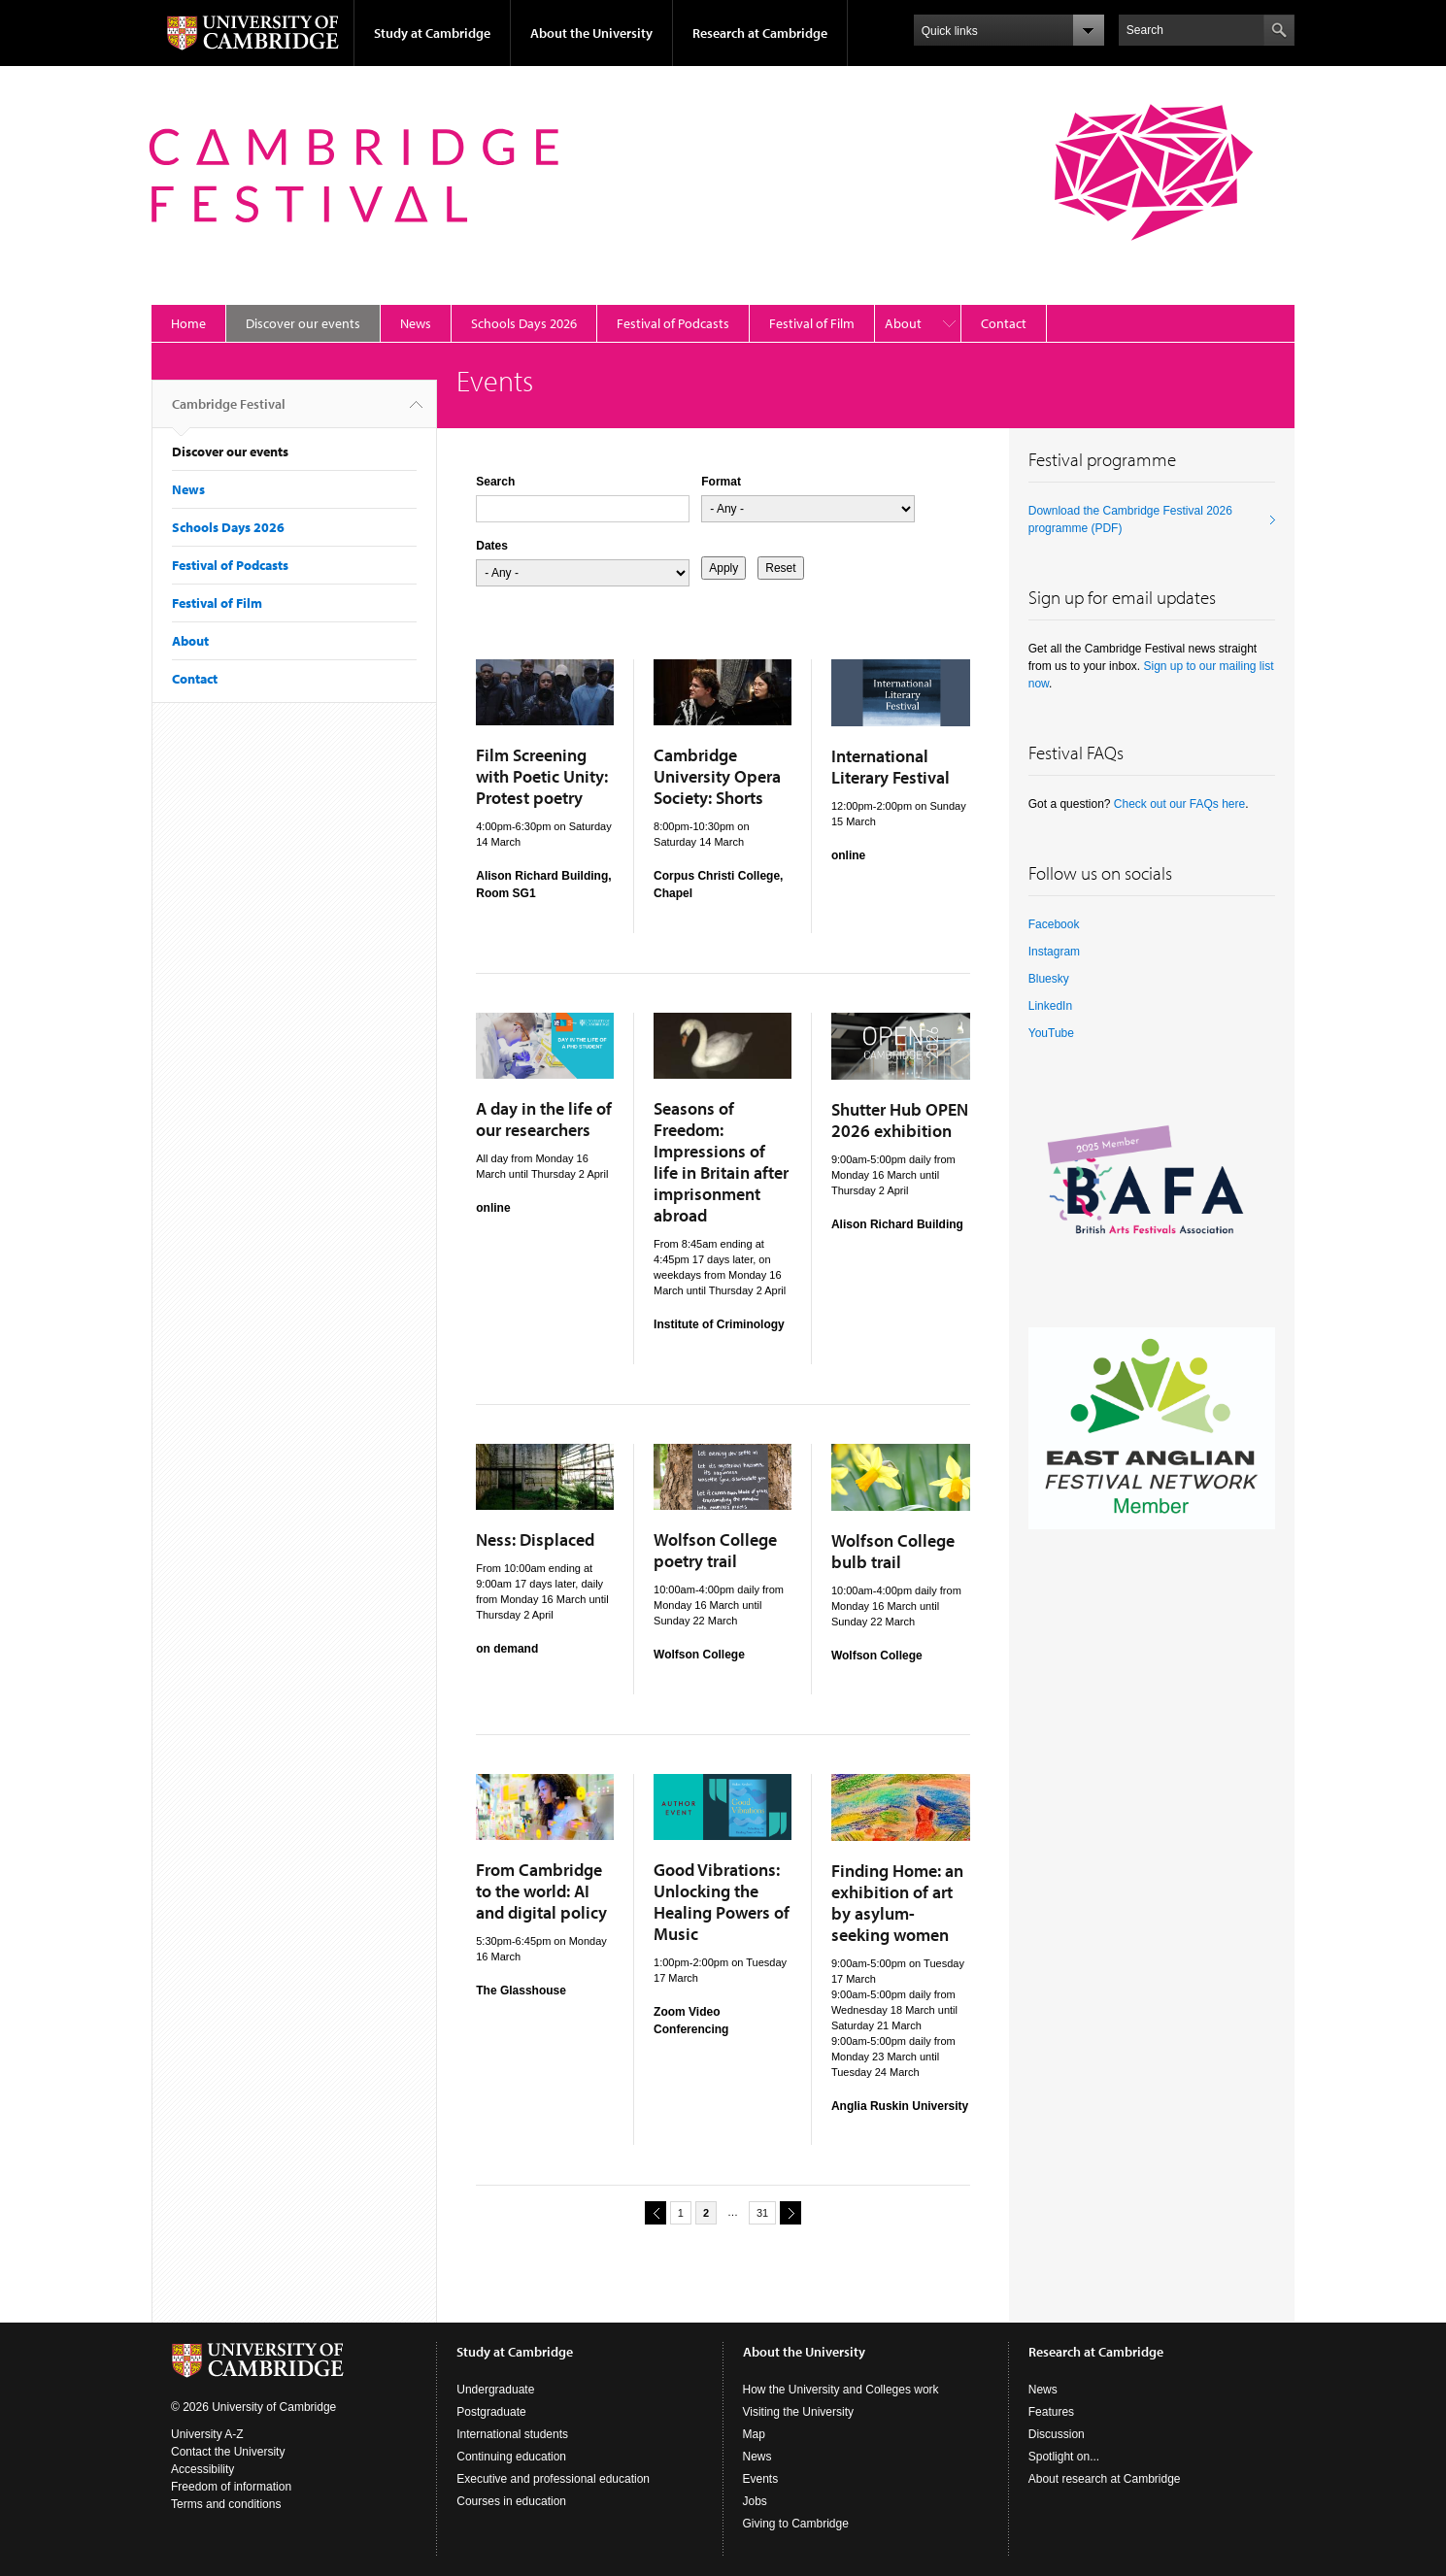  Describe the element at coordinates (542, 776) in the screenshot. I see `Film Screening with Poetic Unity: Protest poetry` at that location.